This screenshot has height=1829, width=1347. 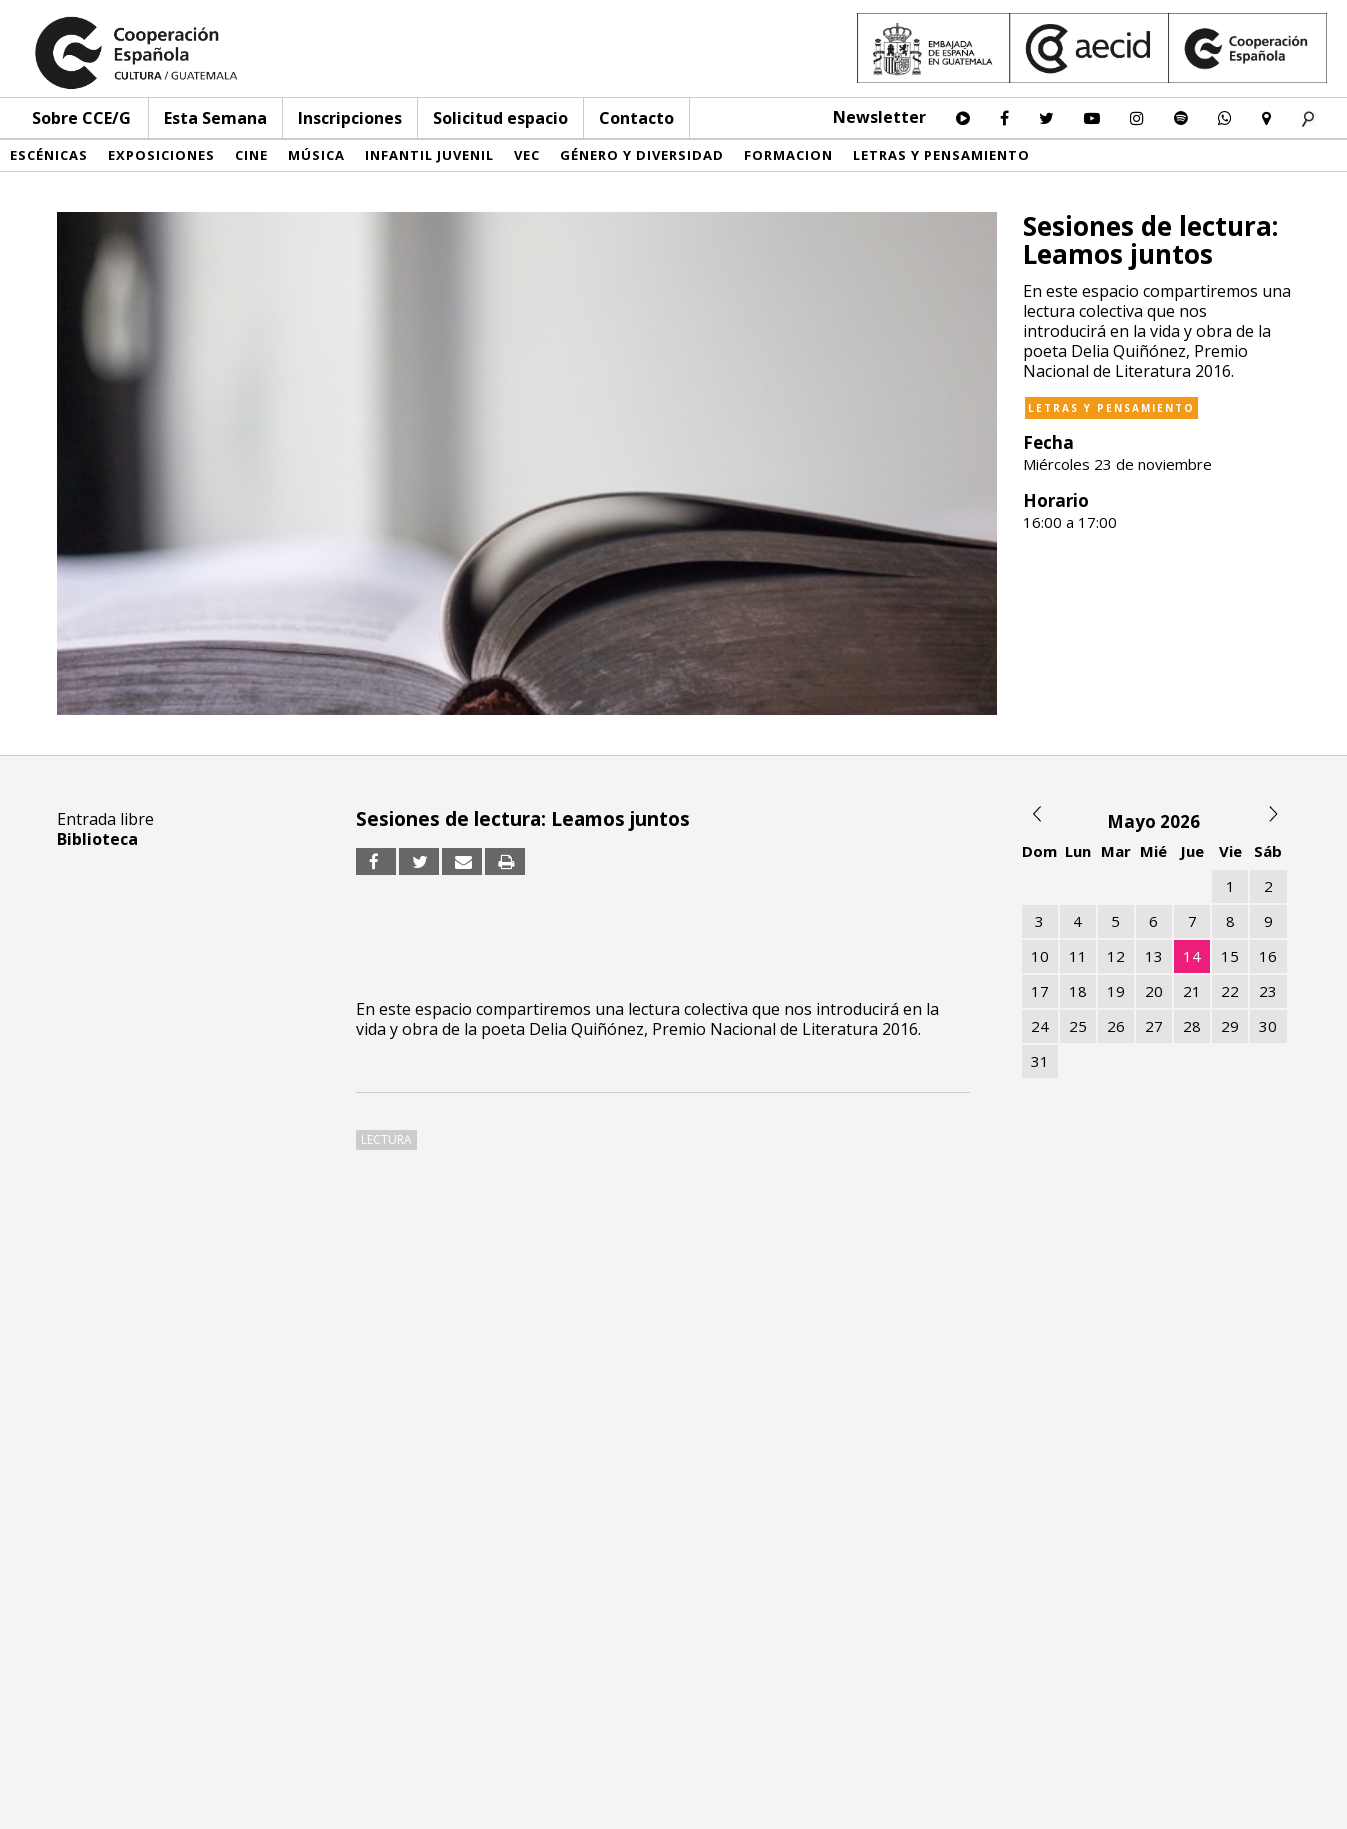 What do you see at coordinates (1040, 991) in the screenshot?
I see `17` at bounding box center [1040, 991].